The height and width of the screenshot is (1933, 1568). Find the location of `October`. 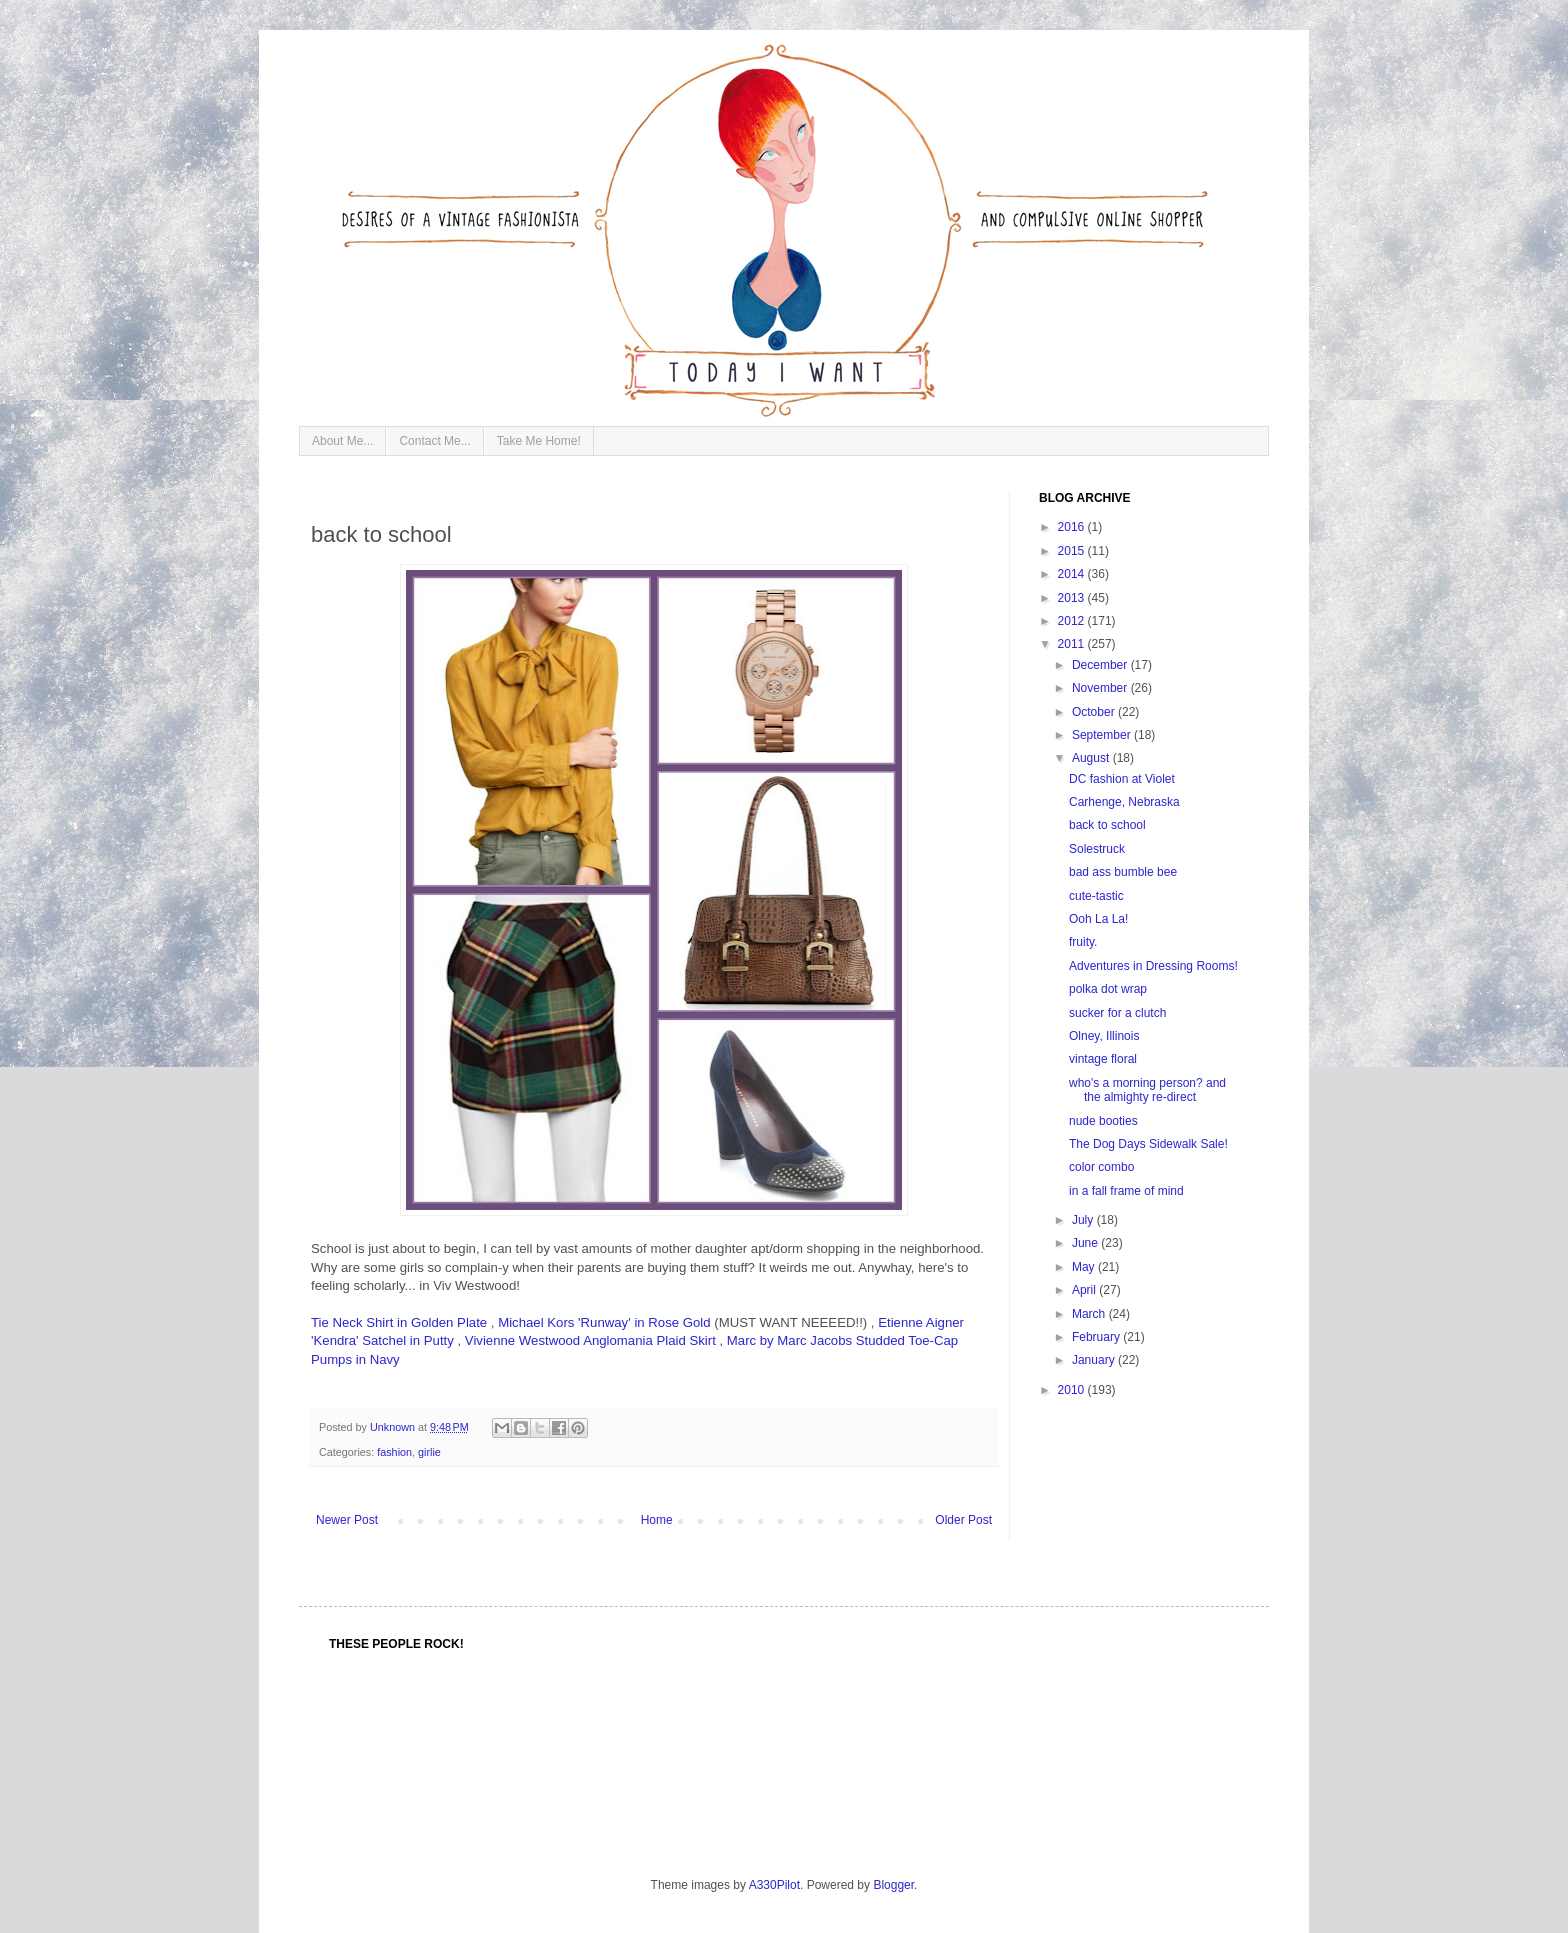

October is located at coordinates (1095, 712).